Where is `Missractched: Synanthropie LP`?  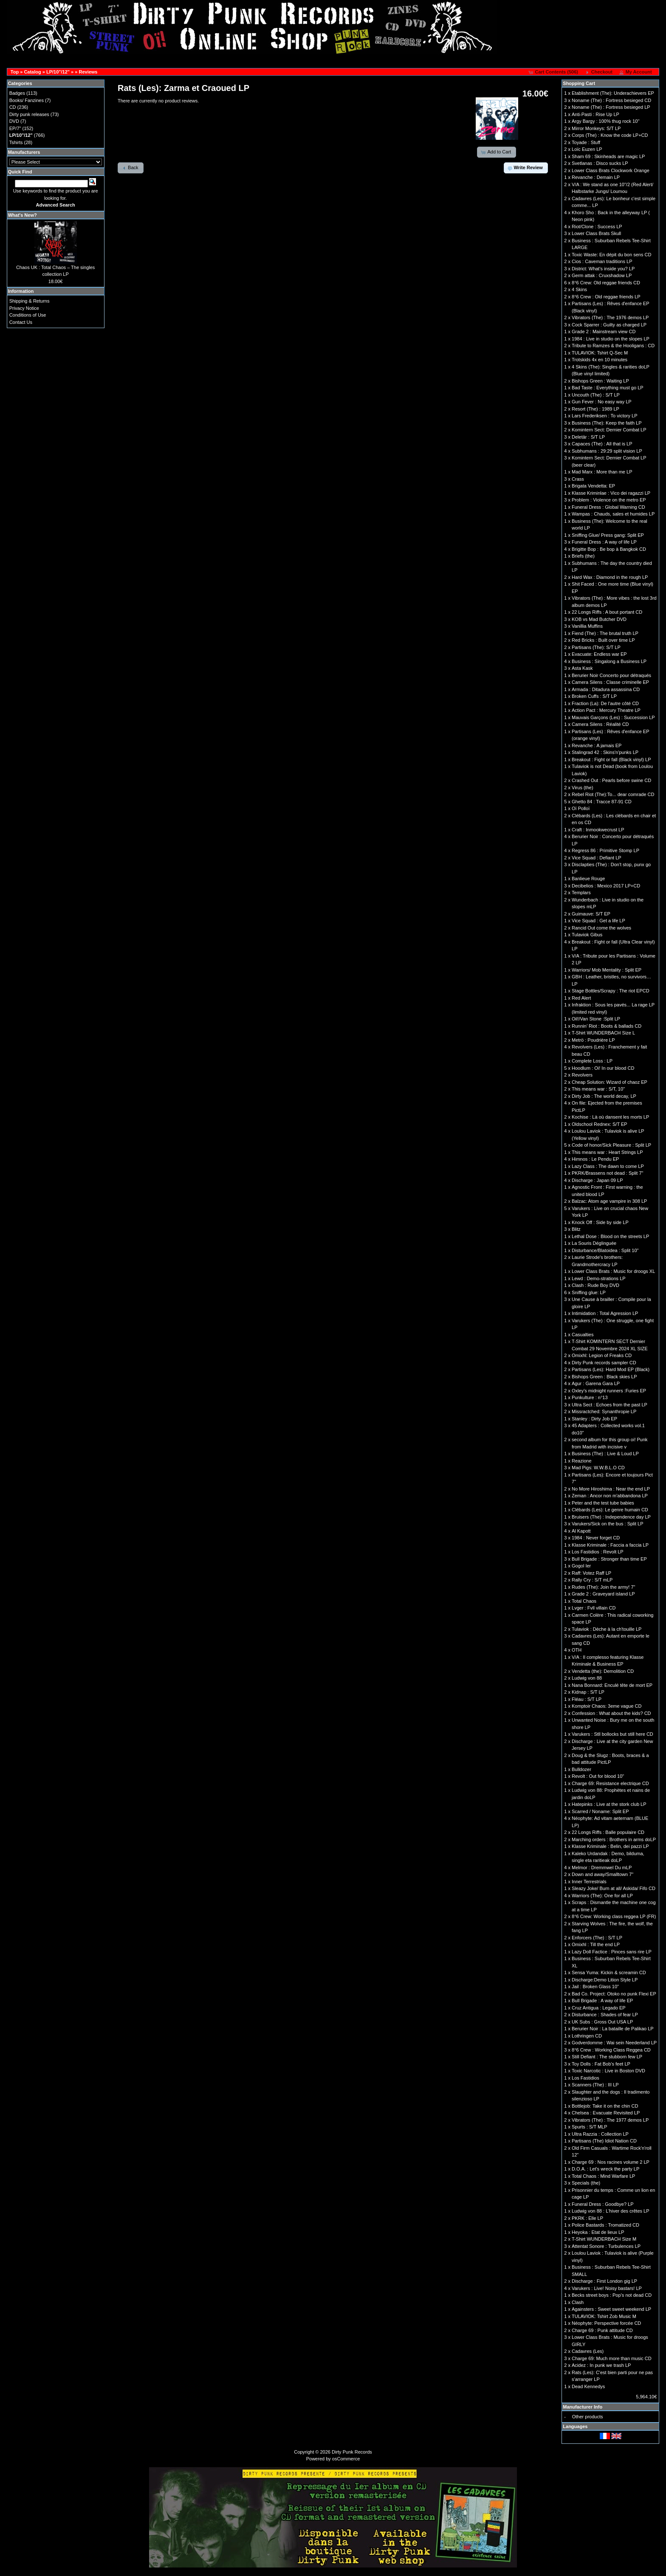
Missractched: Synanthropie LP is located at coordinates (604, 1411).